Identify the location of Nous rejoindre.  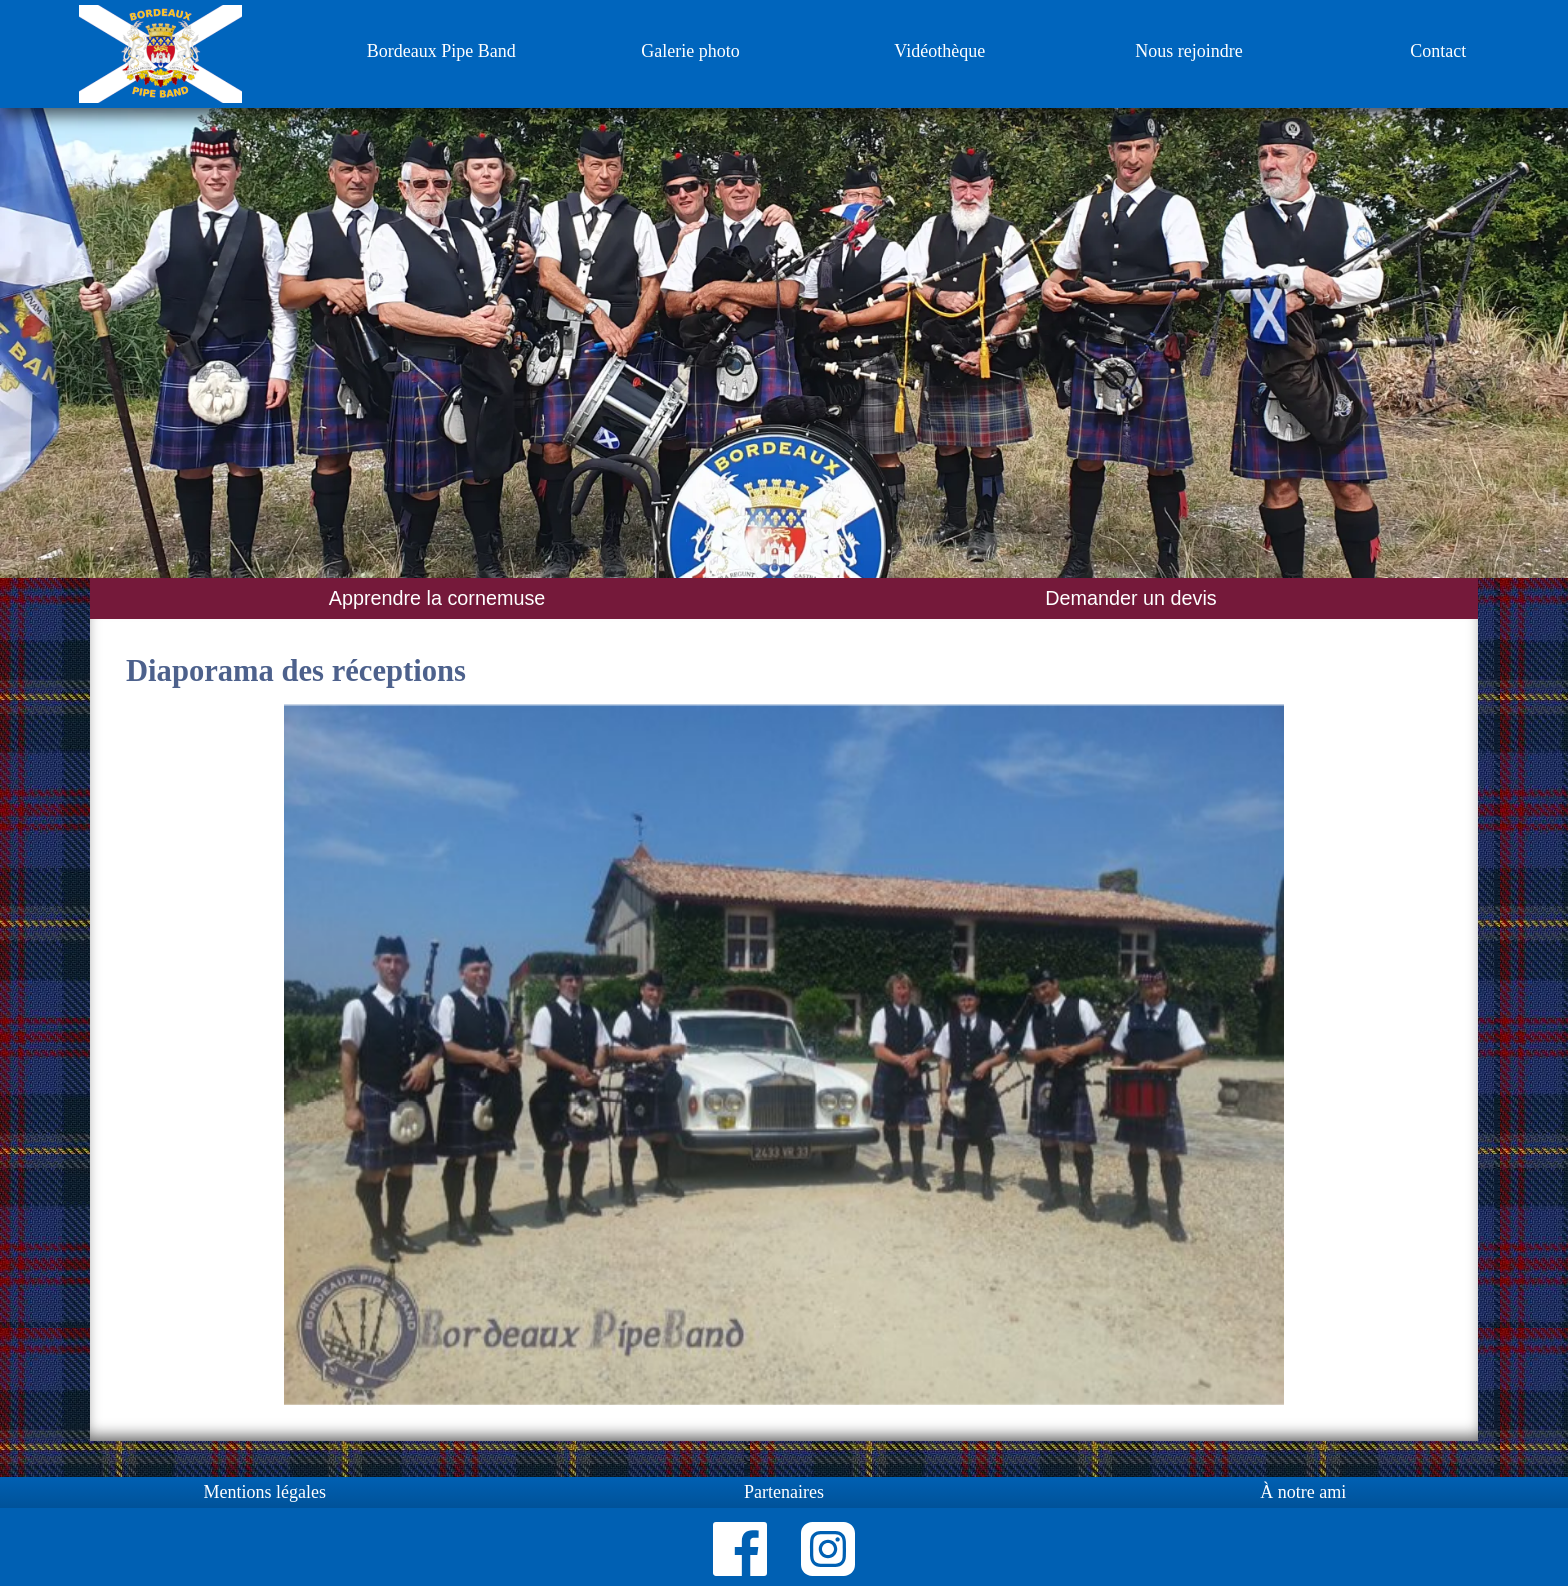
(1188, 51).